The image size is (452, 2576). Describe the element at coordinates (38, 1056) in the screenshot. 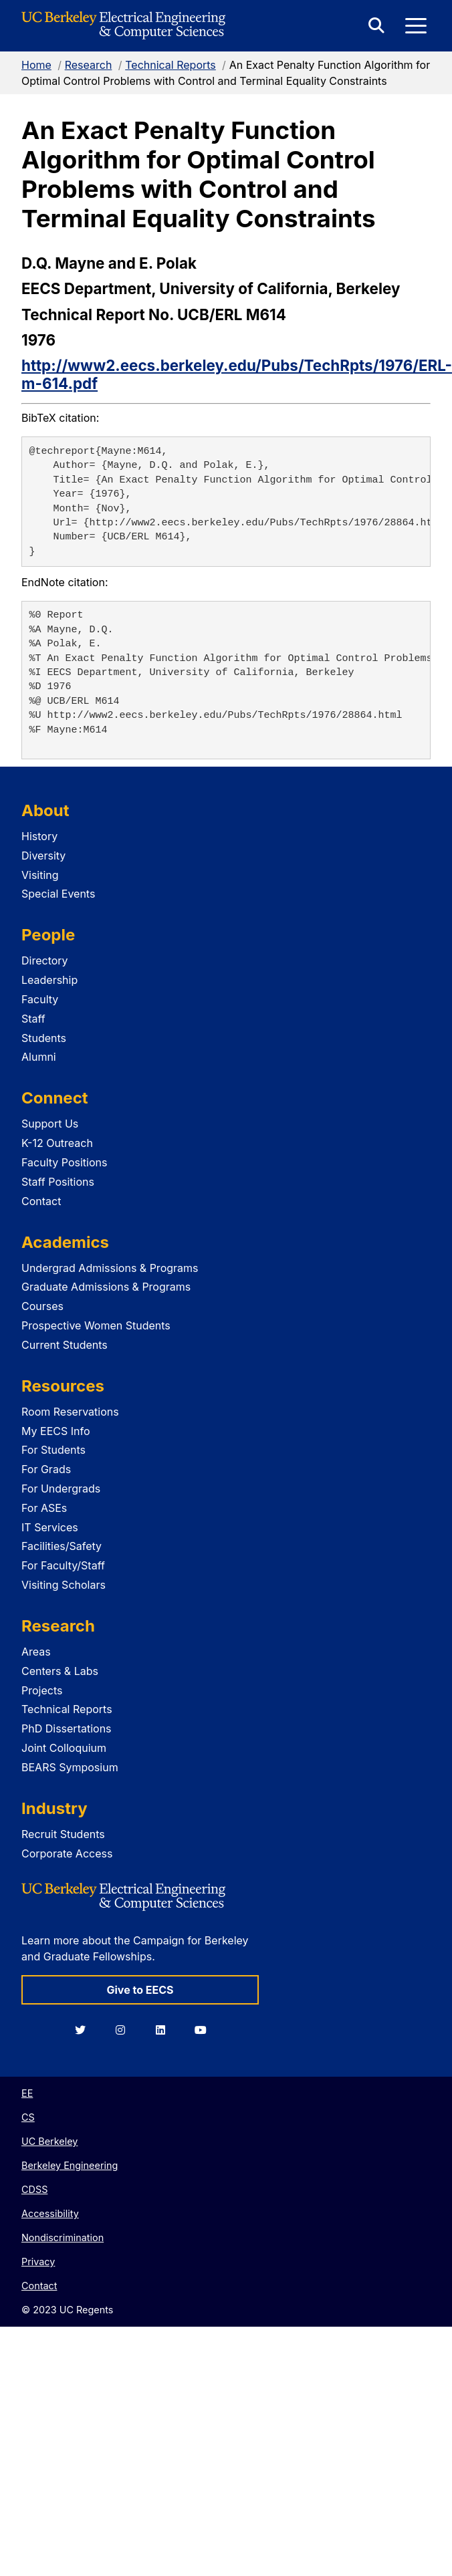

I see `Alumni` at that location.